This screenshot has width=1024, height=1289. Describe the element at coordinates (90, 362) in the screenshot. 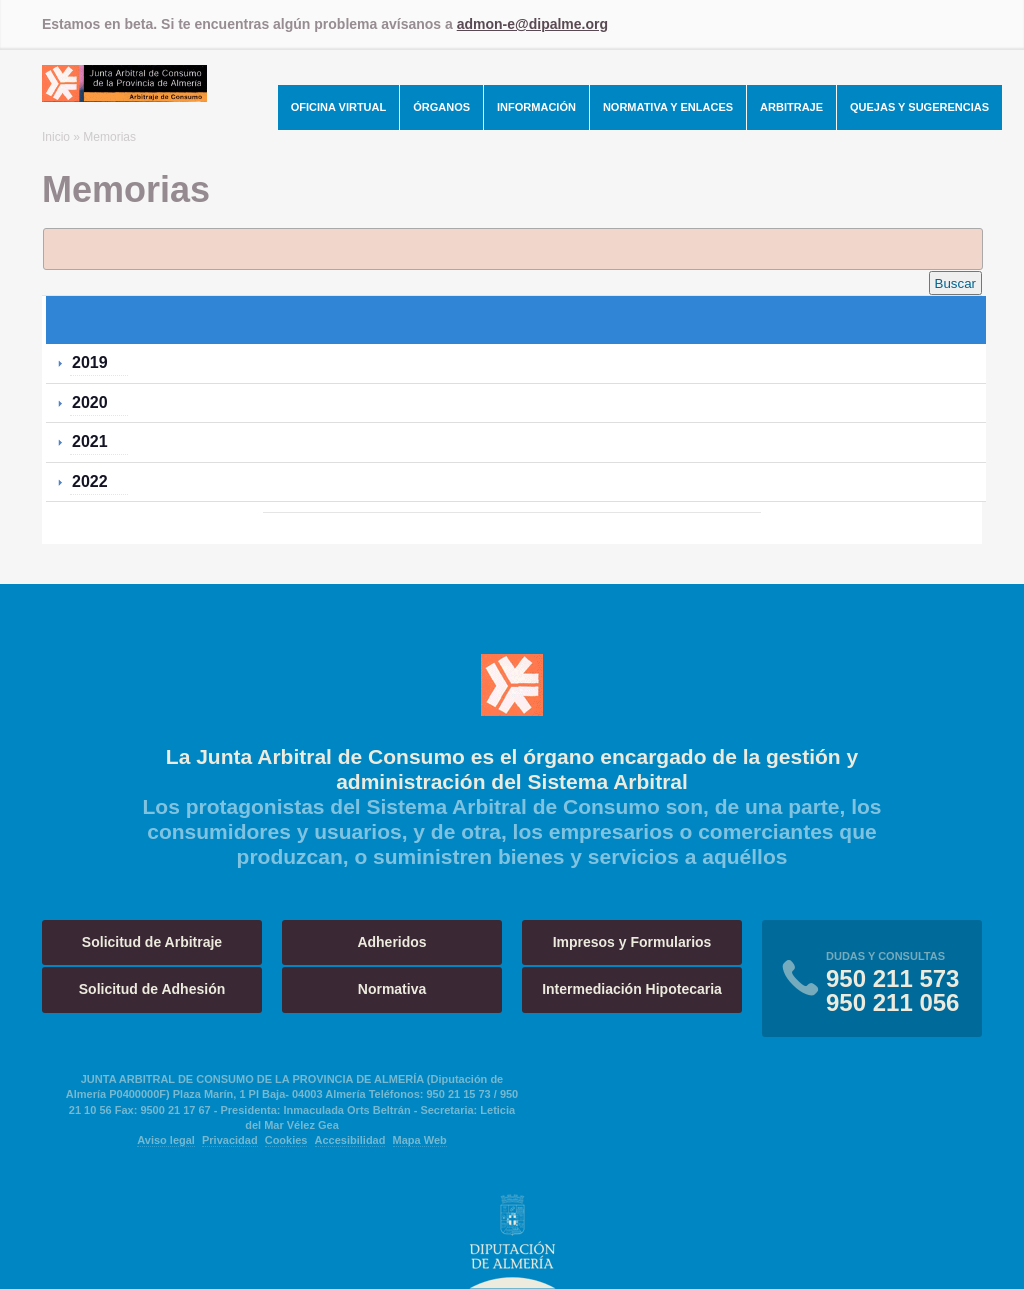

I see `2019` at that location.